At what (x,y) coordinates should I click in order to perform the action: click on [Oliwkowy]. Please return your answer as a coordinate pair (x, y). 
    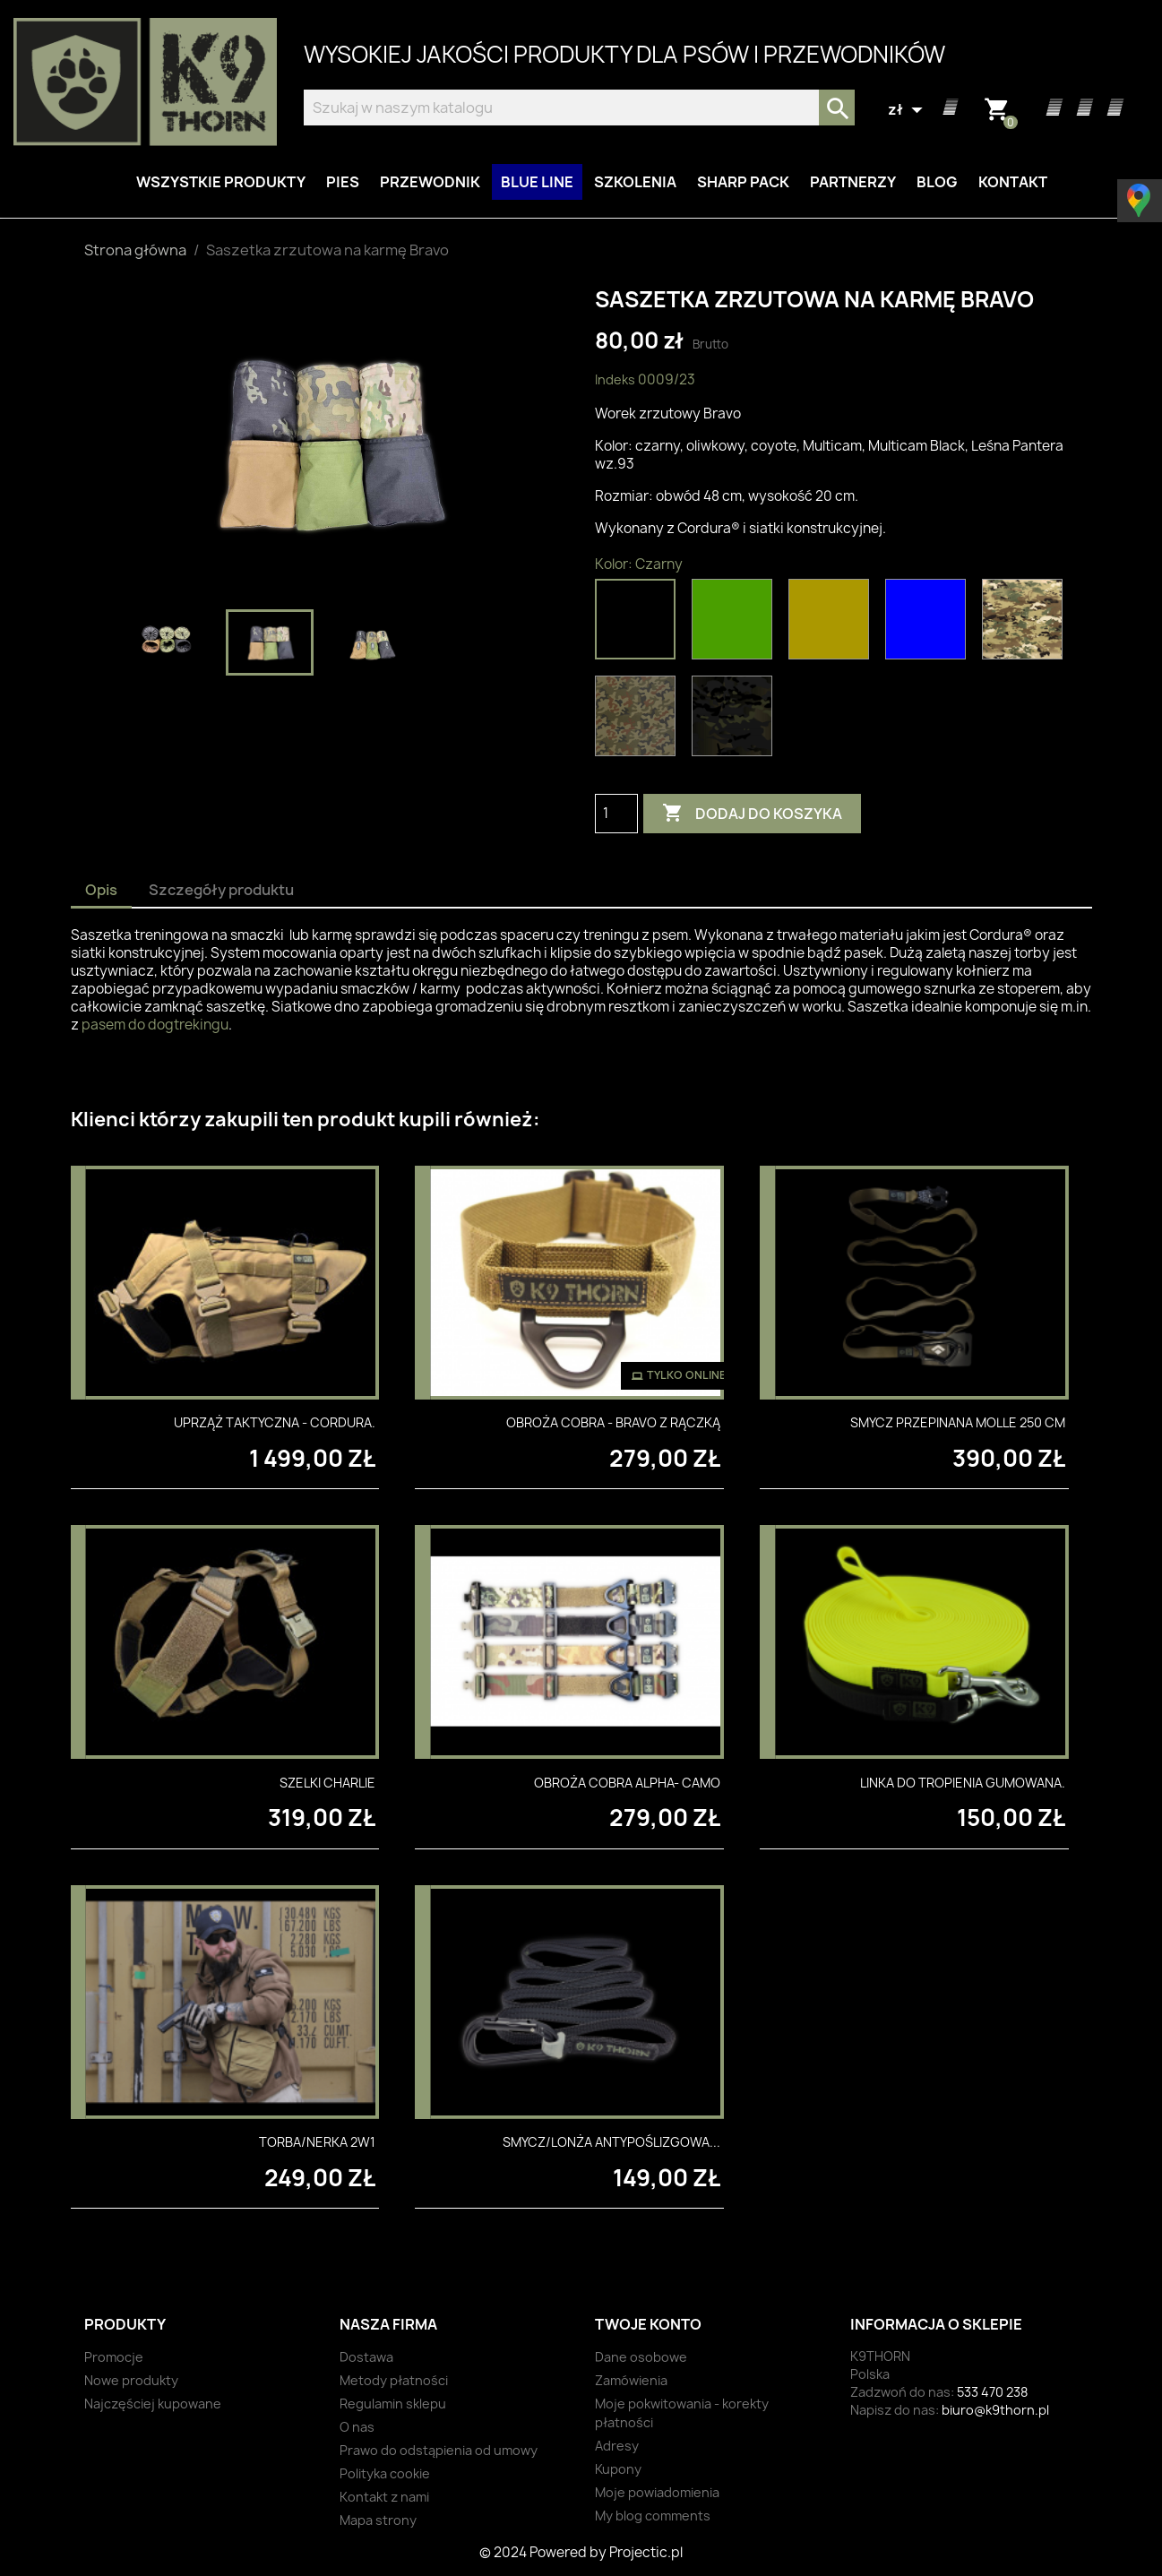
    Looking at the image, I should click on (735, 623).